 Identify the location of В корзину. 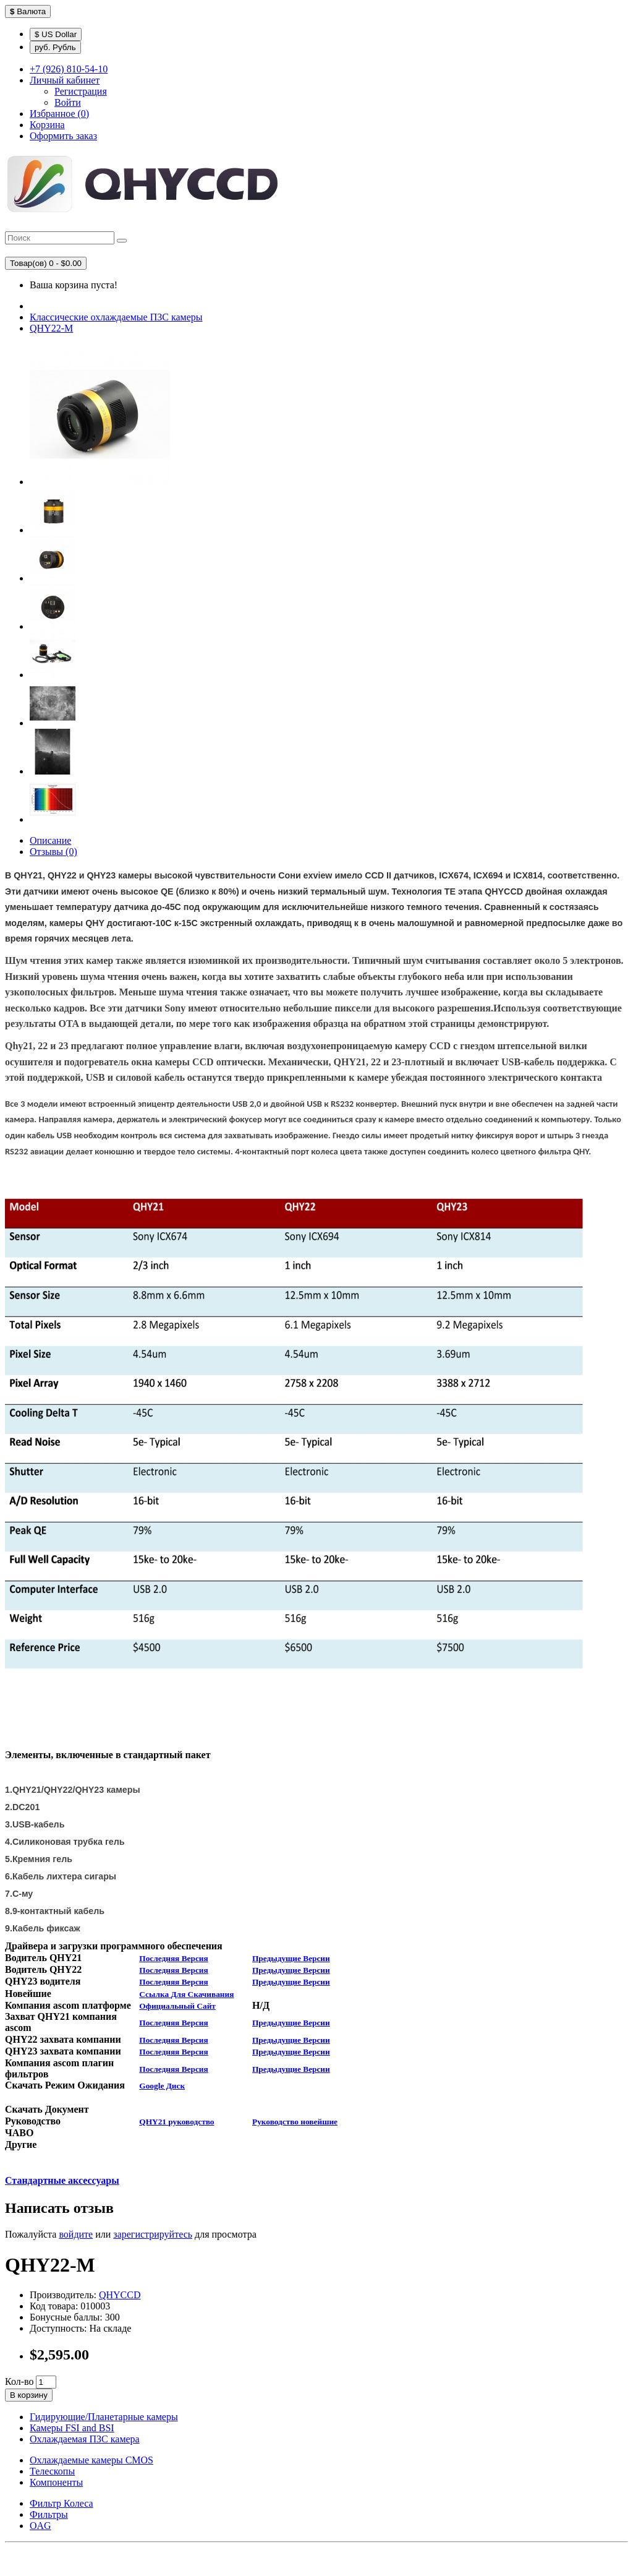
(29, 2395).